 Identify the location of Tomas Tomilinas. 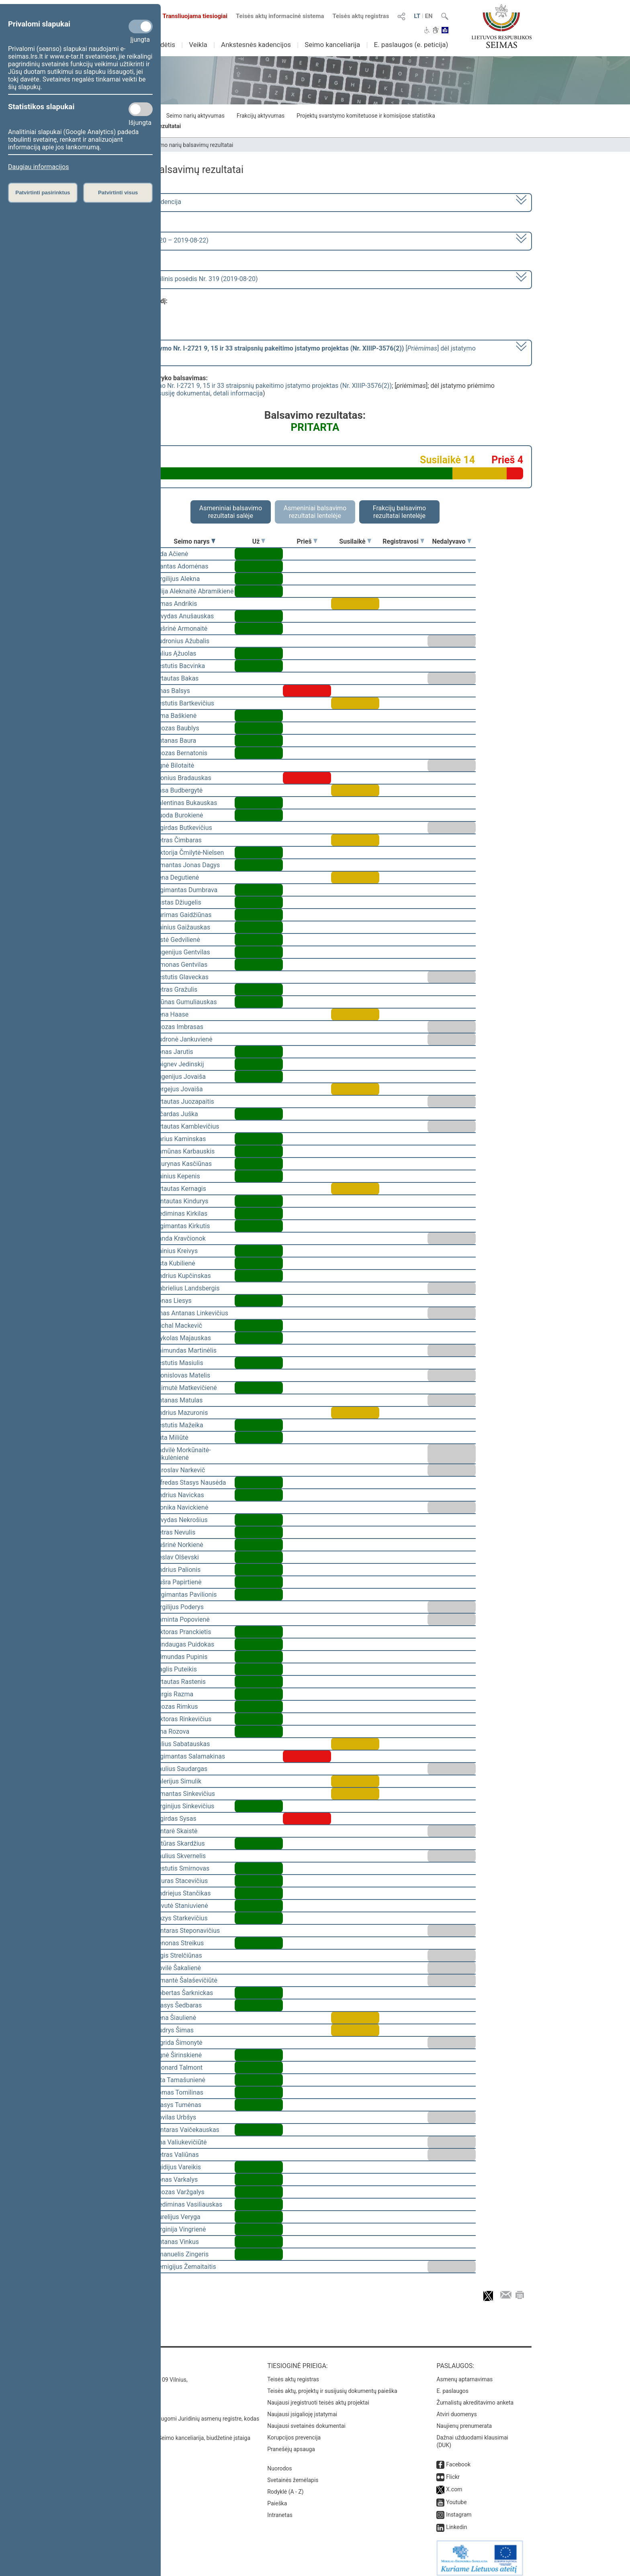
(178, 2092).